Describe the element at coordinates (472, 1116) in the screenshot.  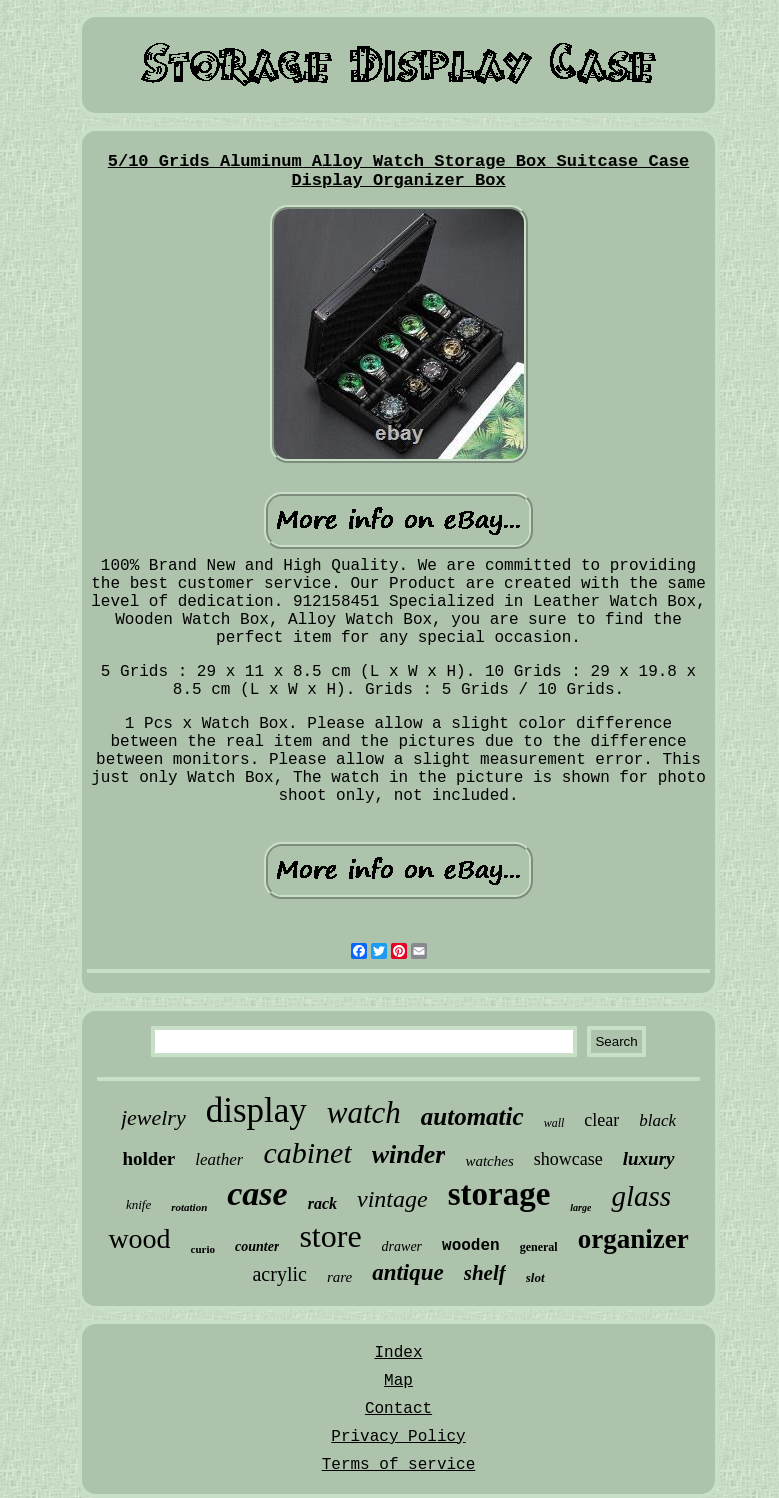
I see `automatic` at that location.